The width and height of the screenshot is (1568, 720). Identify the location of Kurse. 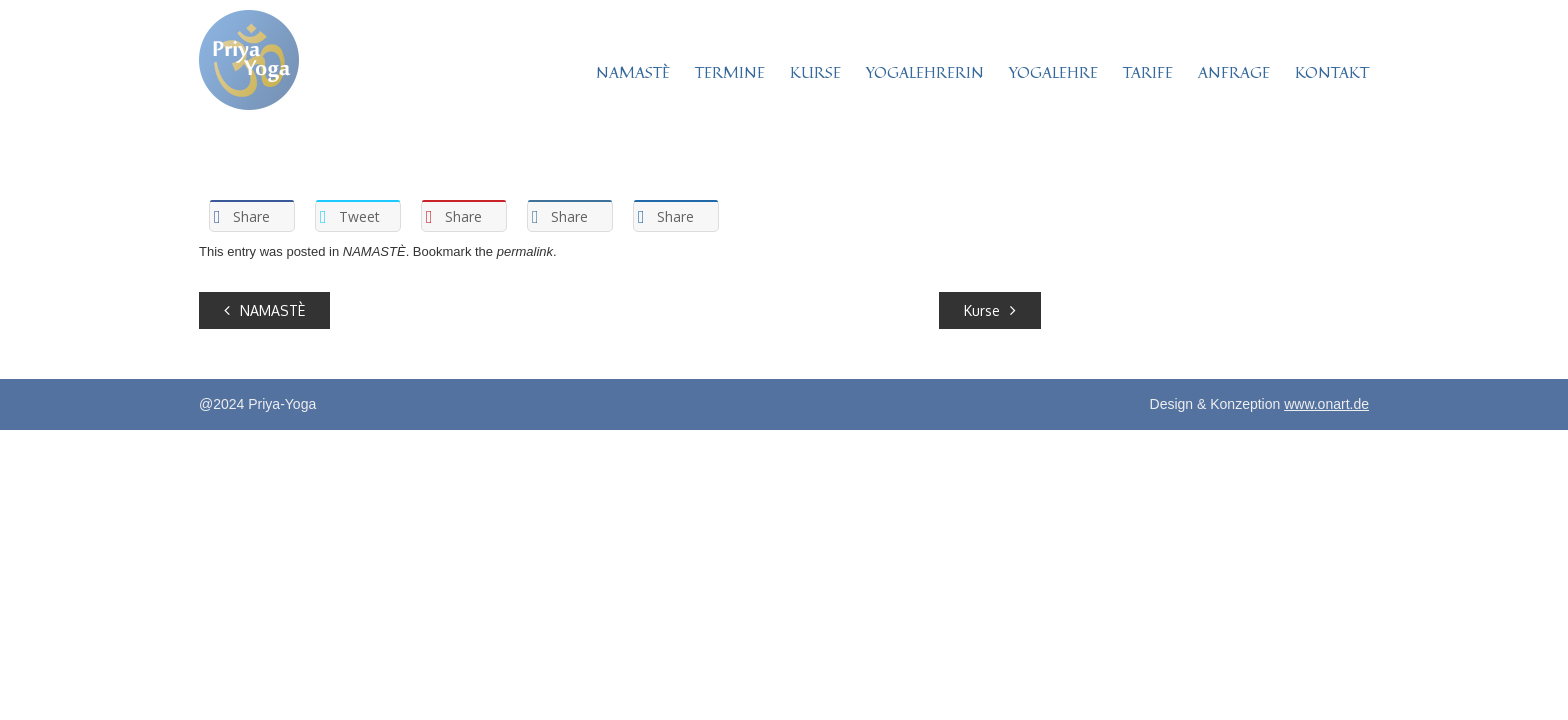
(990, 310).